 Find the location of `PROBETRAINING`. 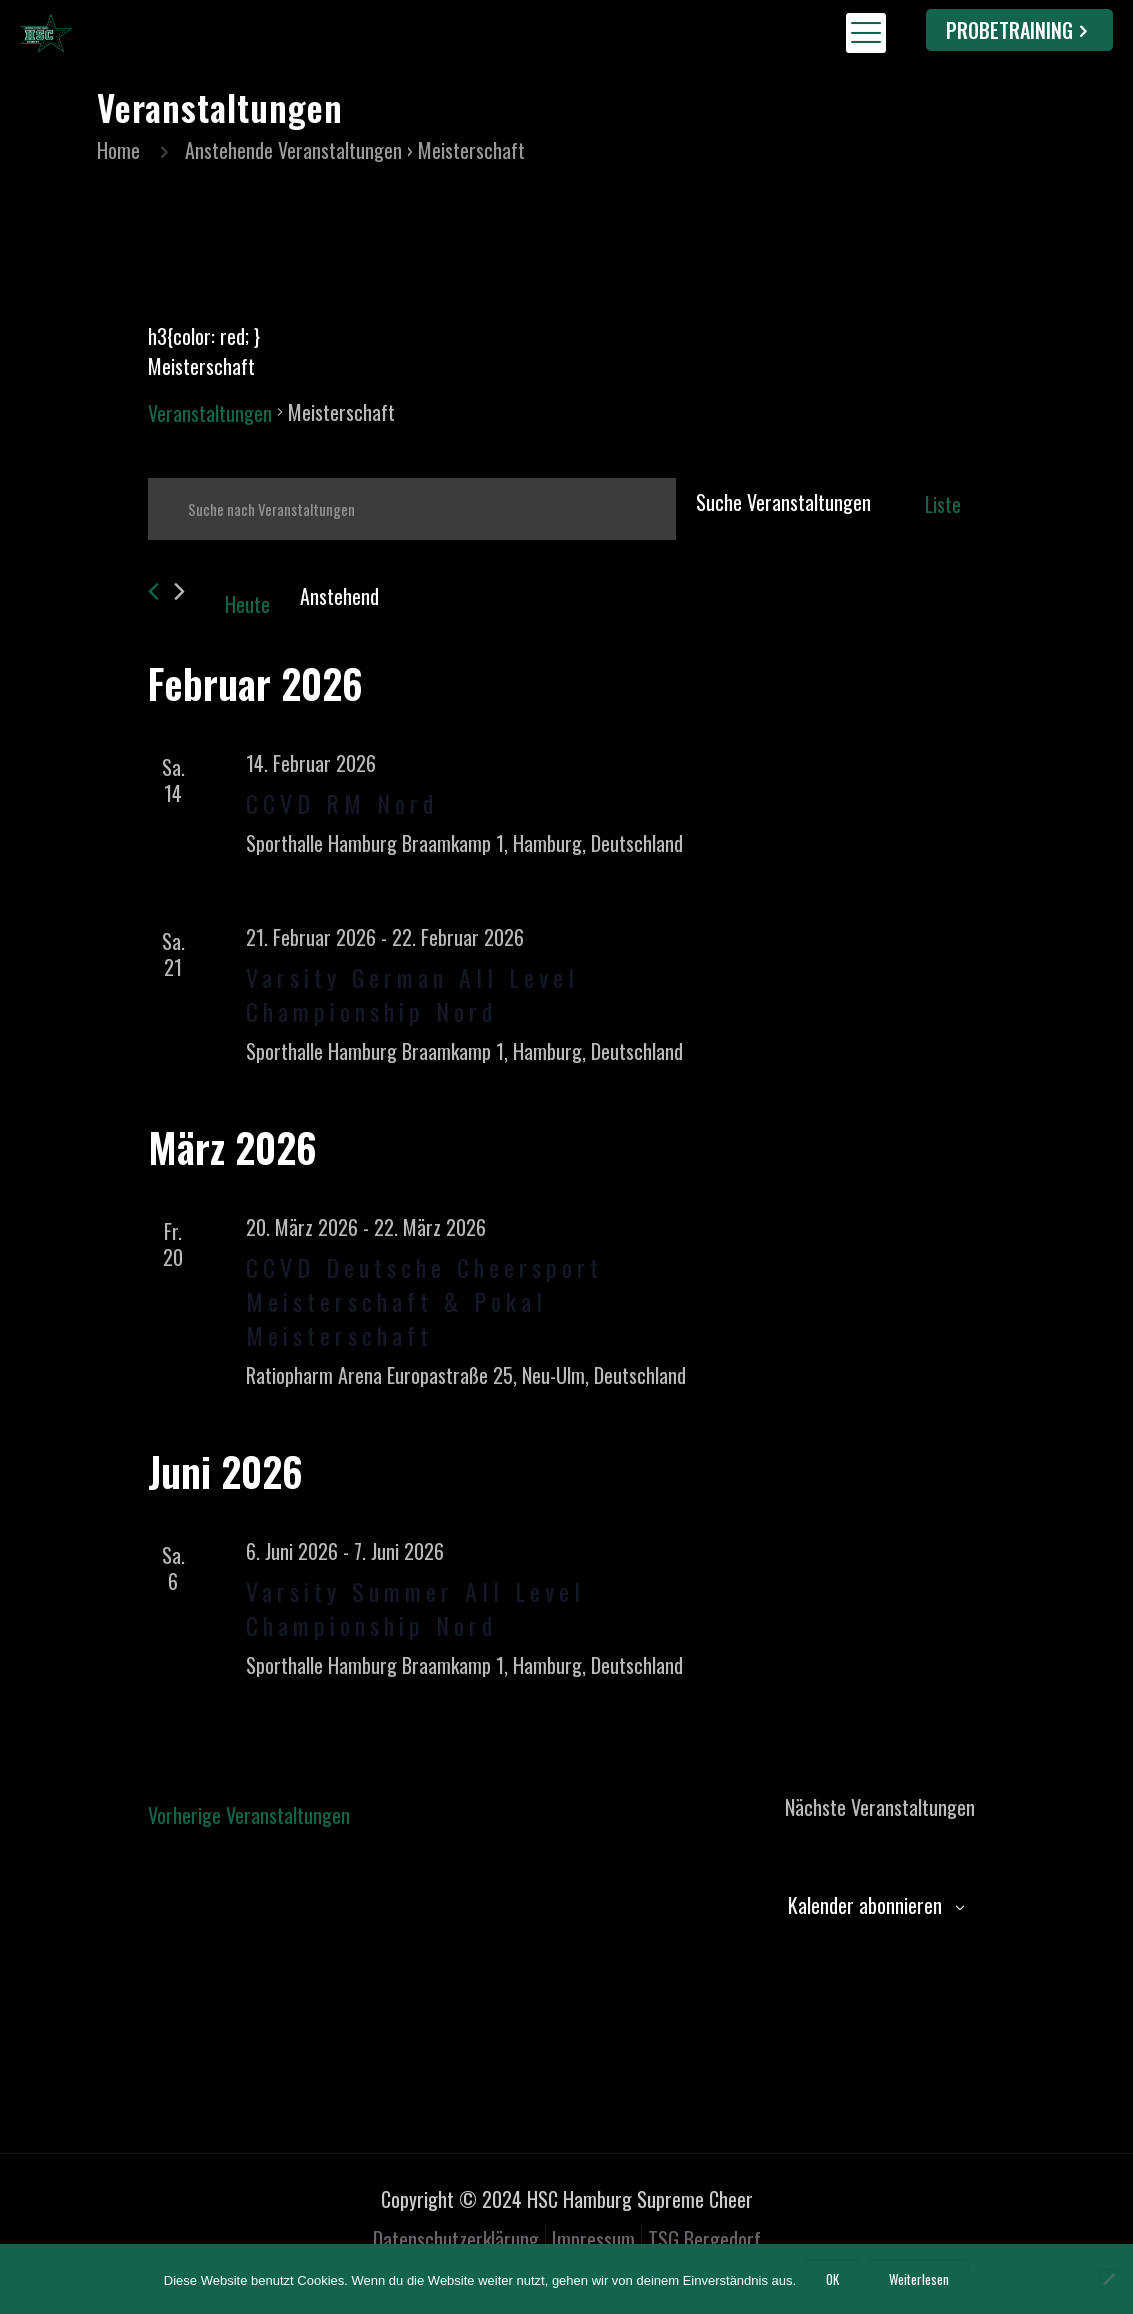

PROBETRAINING is located at coordinates (1019, 30).